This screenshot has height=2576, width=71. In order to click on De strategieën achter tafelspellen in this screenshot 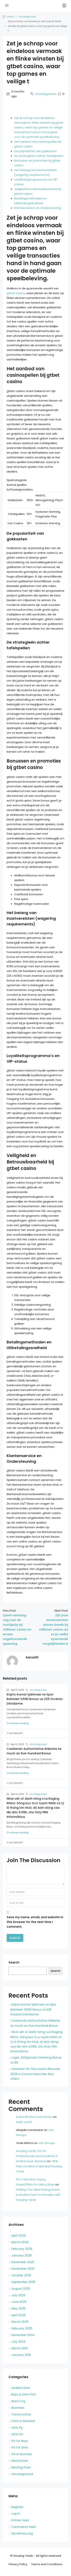, I will do `click(38, 156)`.